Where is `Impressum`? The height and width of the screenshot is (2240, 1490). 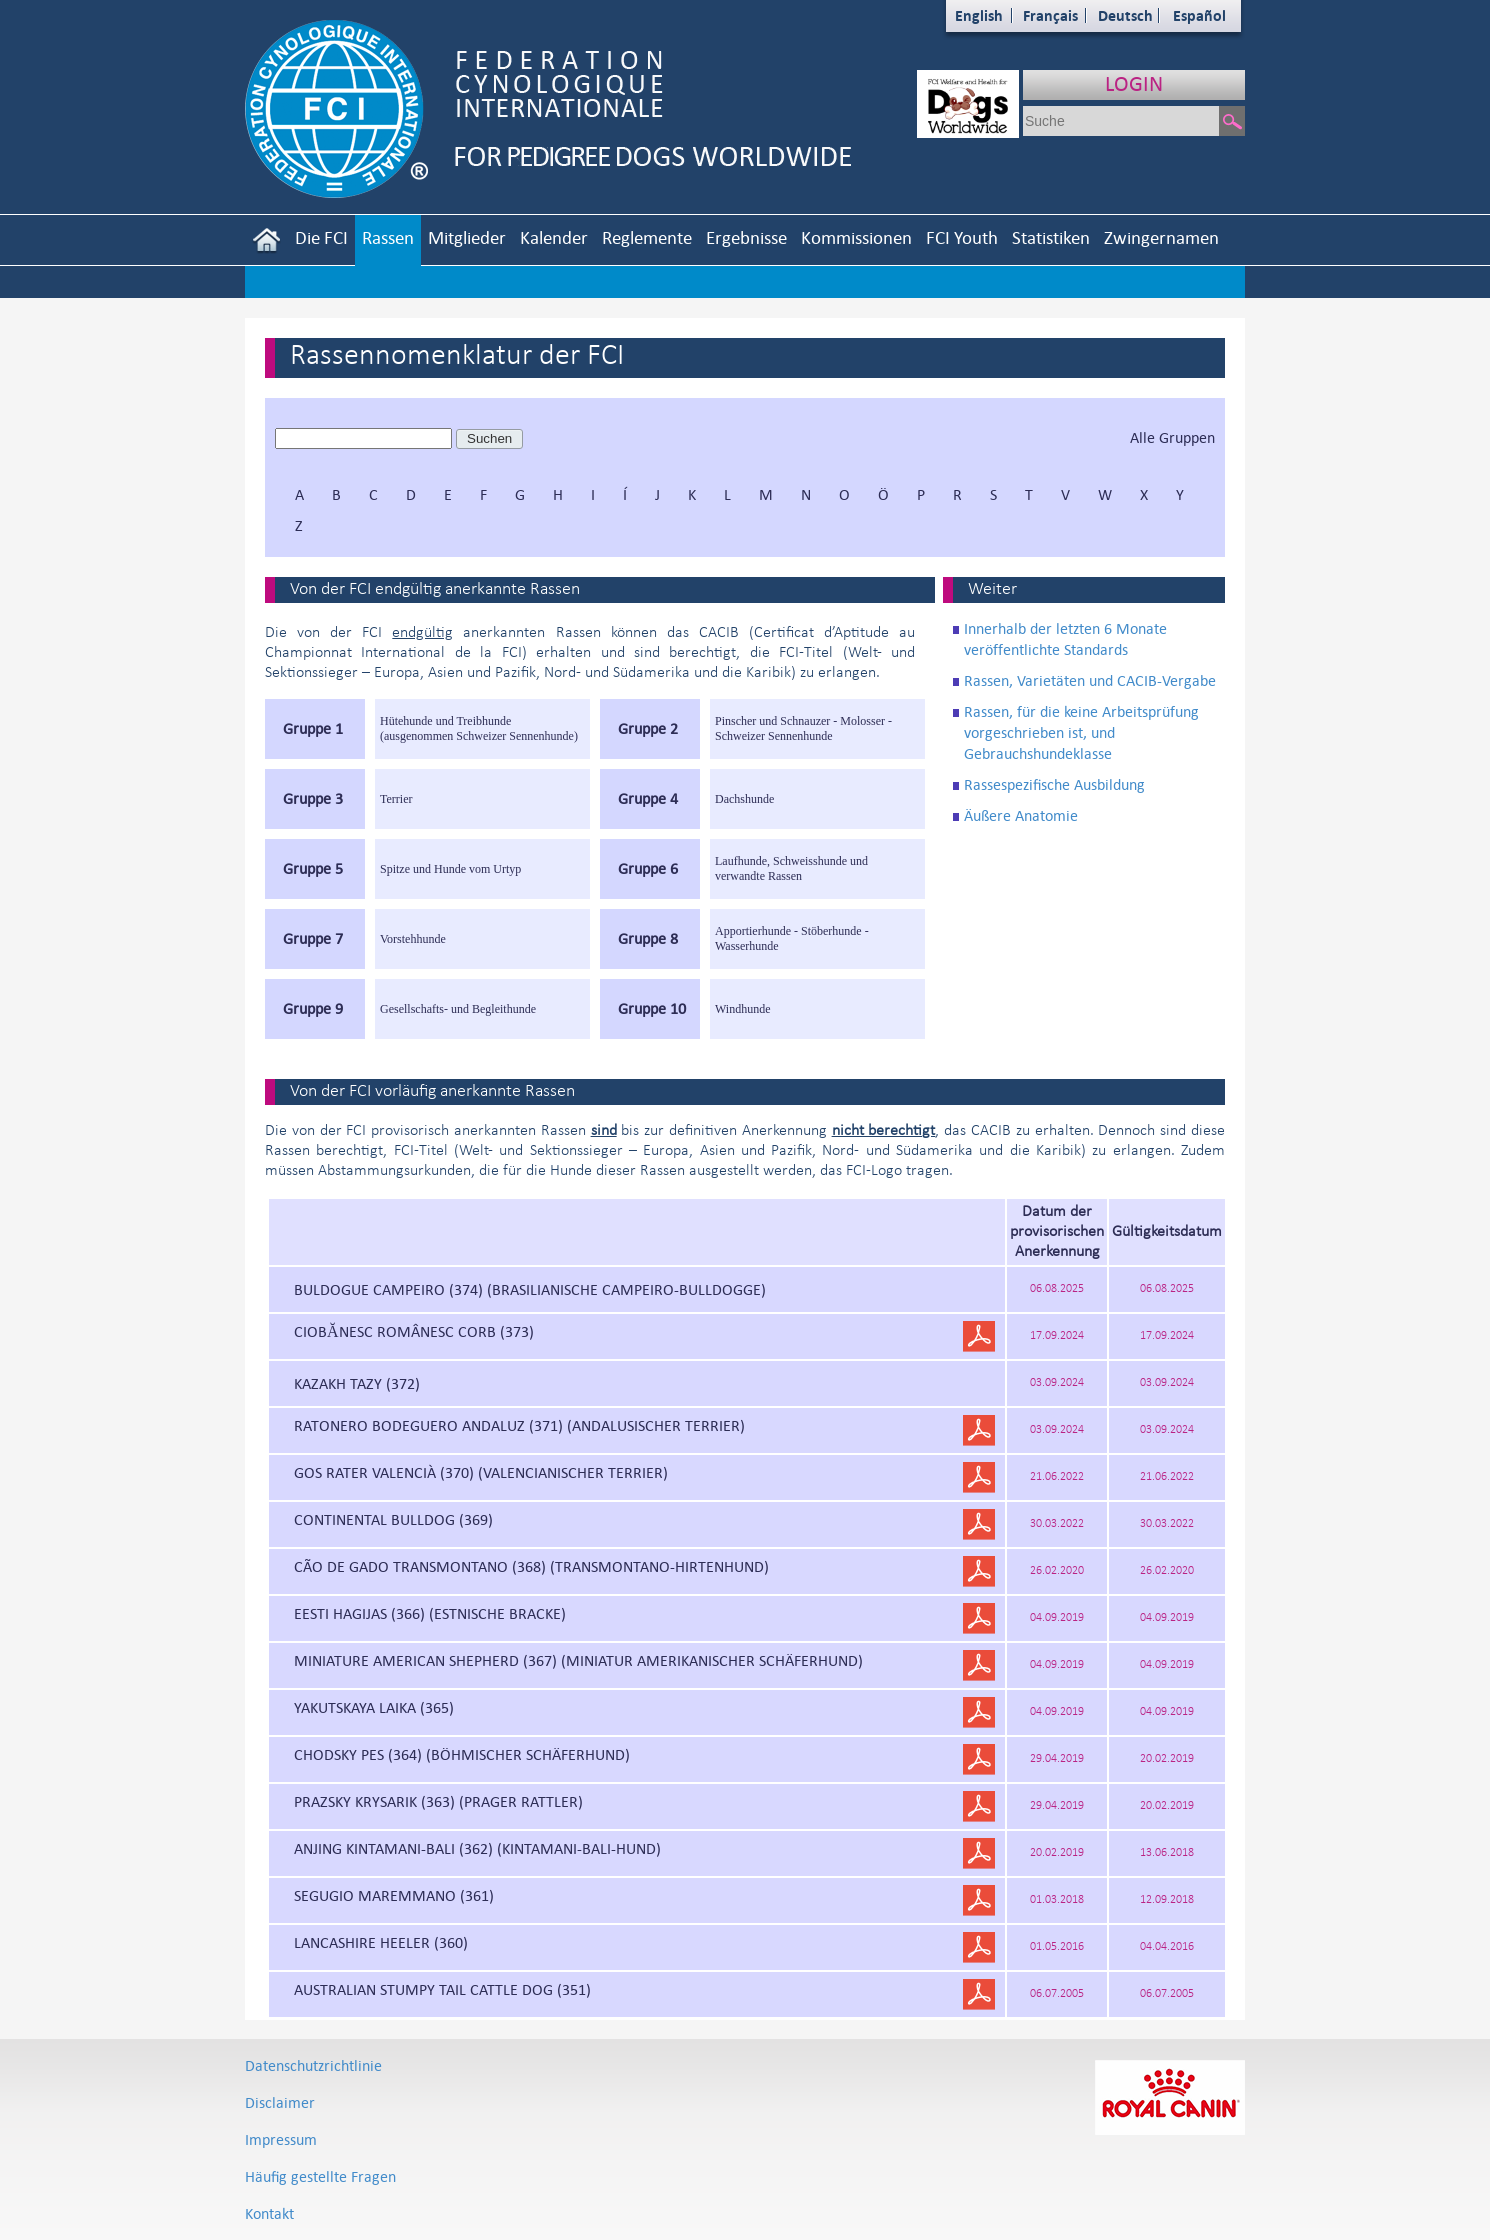
Impressum is located at coordinates (281, 2139).